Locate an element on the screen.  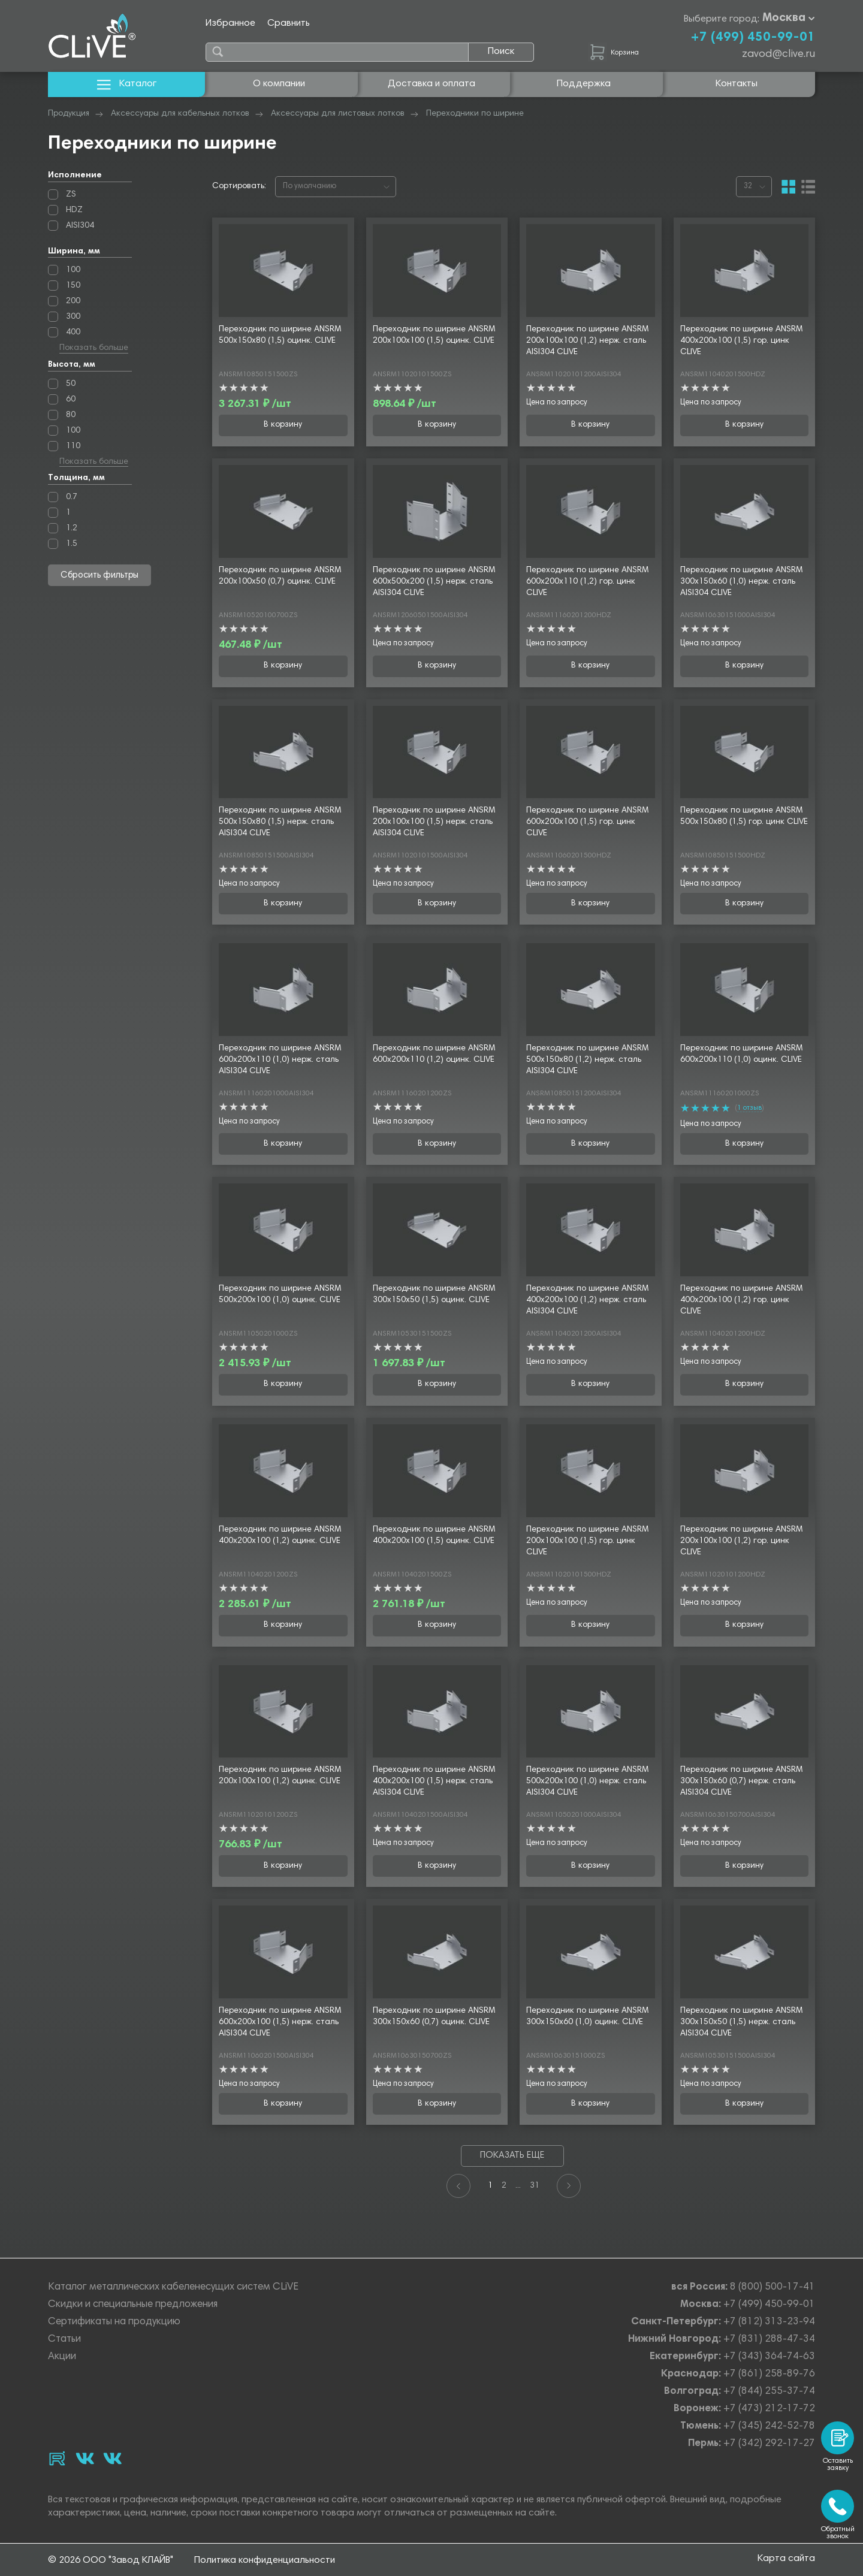
Переходники по ширине is located at coordinates (475, 114).